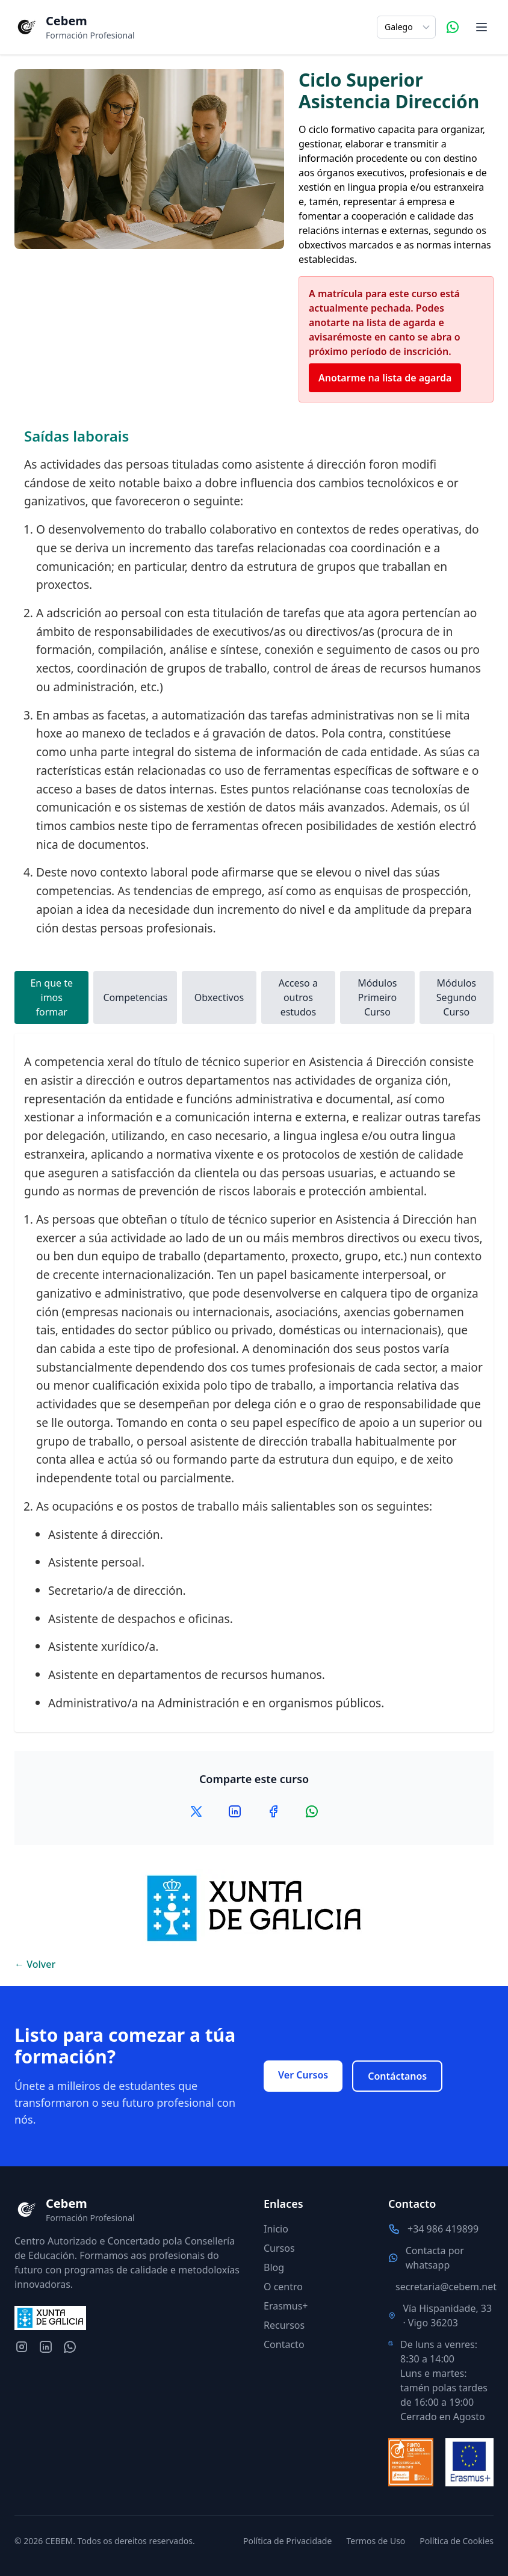  I want to click on Termos de Uso, so click(375, 2541).